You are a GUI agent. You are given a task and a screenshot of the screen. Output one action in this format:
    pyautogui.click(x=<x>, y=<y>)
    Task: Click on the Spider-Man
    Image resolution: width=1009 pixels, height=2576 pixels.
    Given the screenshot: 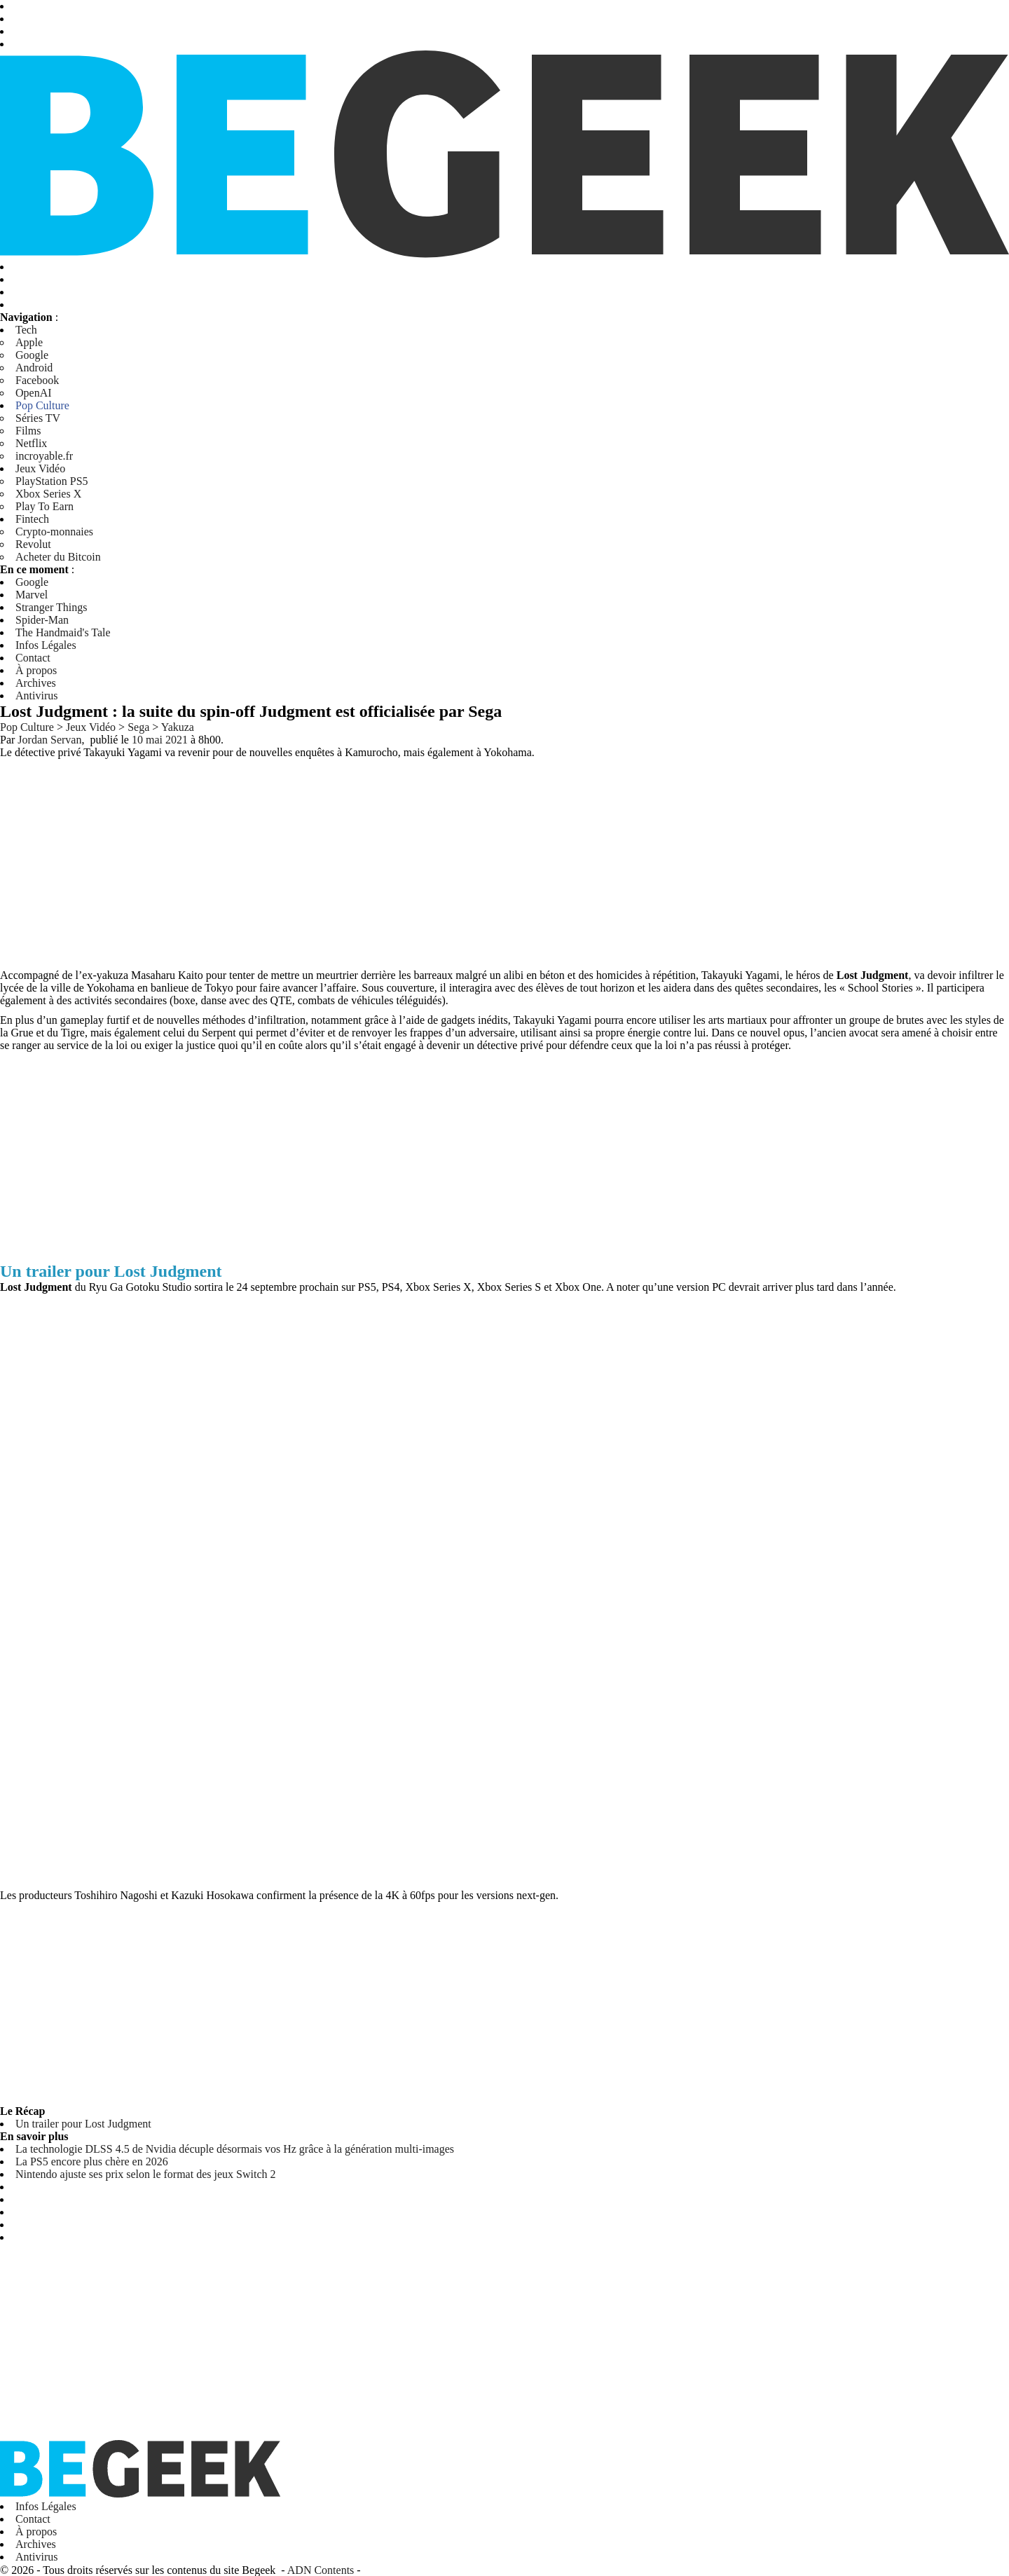 What is the action you would take?
    pyautogui.click(x=42, y=620)
    